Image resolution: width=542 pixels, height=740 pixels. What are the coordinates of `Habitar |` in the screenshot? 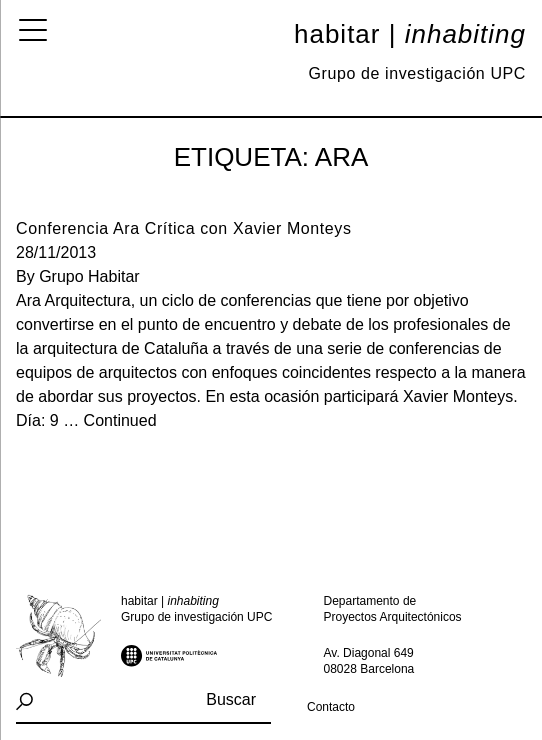 It's located at (410, 34).